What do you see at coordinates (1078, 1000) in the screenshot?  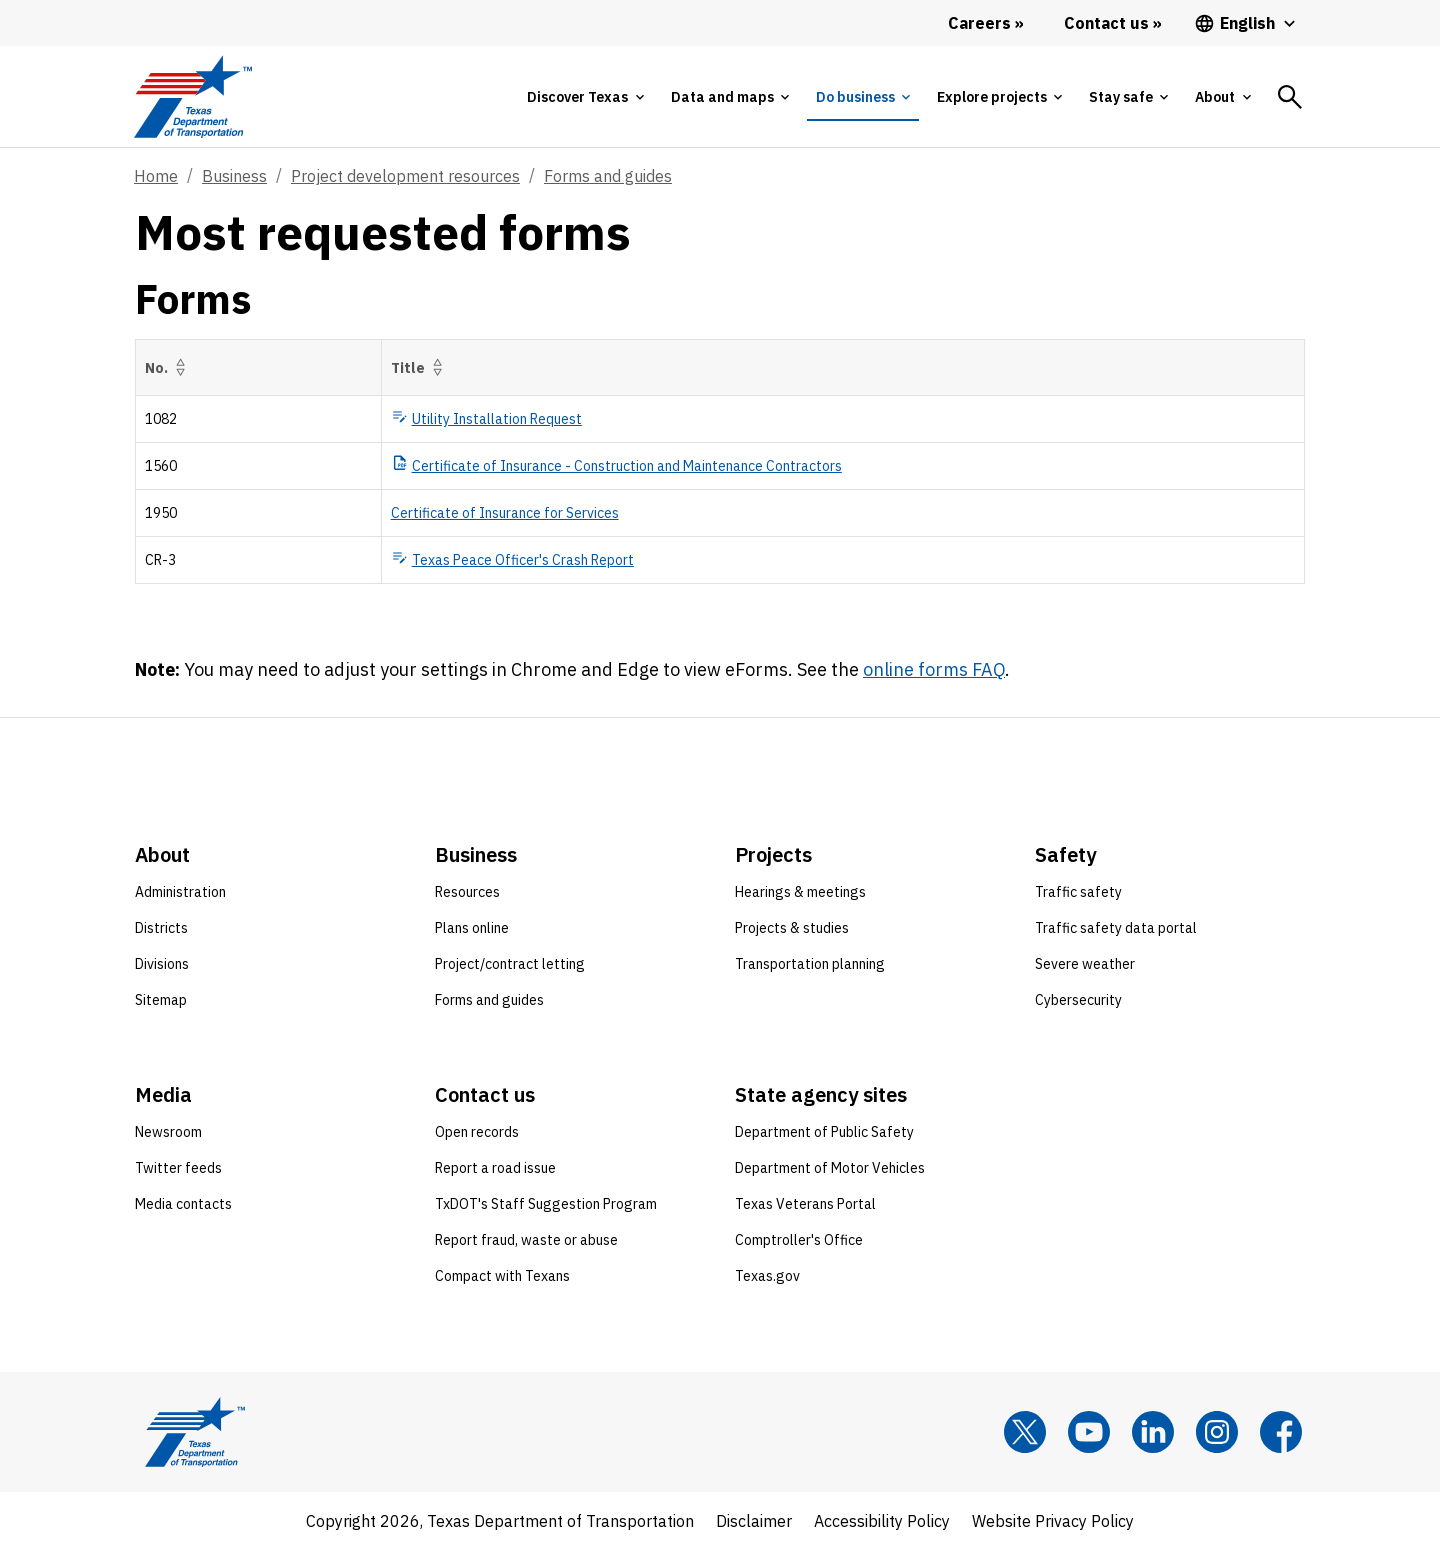 I see `Cybersecurity` at bounding box center [1078, 1000].